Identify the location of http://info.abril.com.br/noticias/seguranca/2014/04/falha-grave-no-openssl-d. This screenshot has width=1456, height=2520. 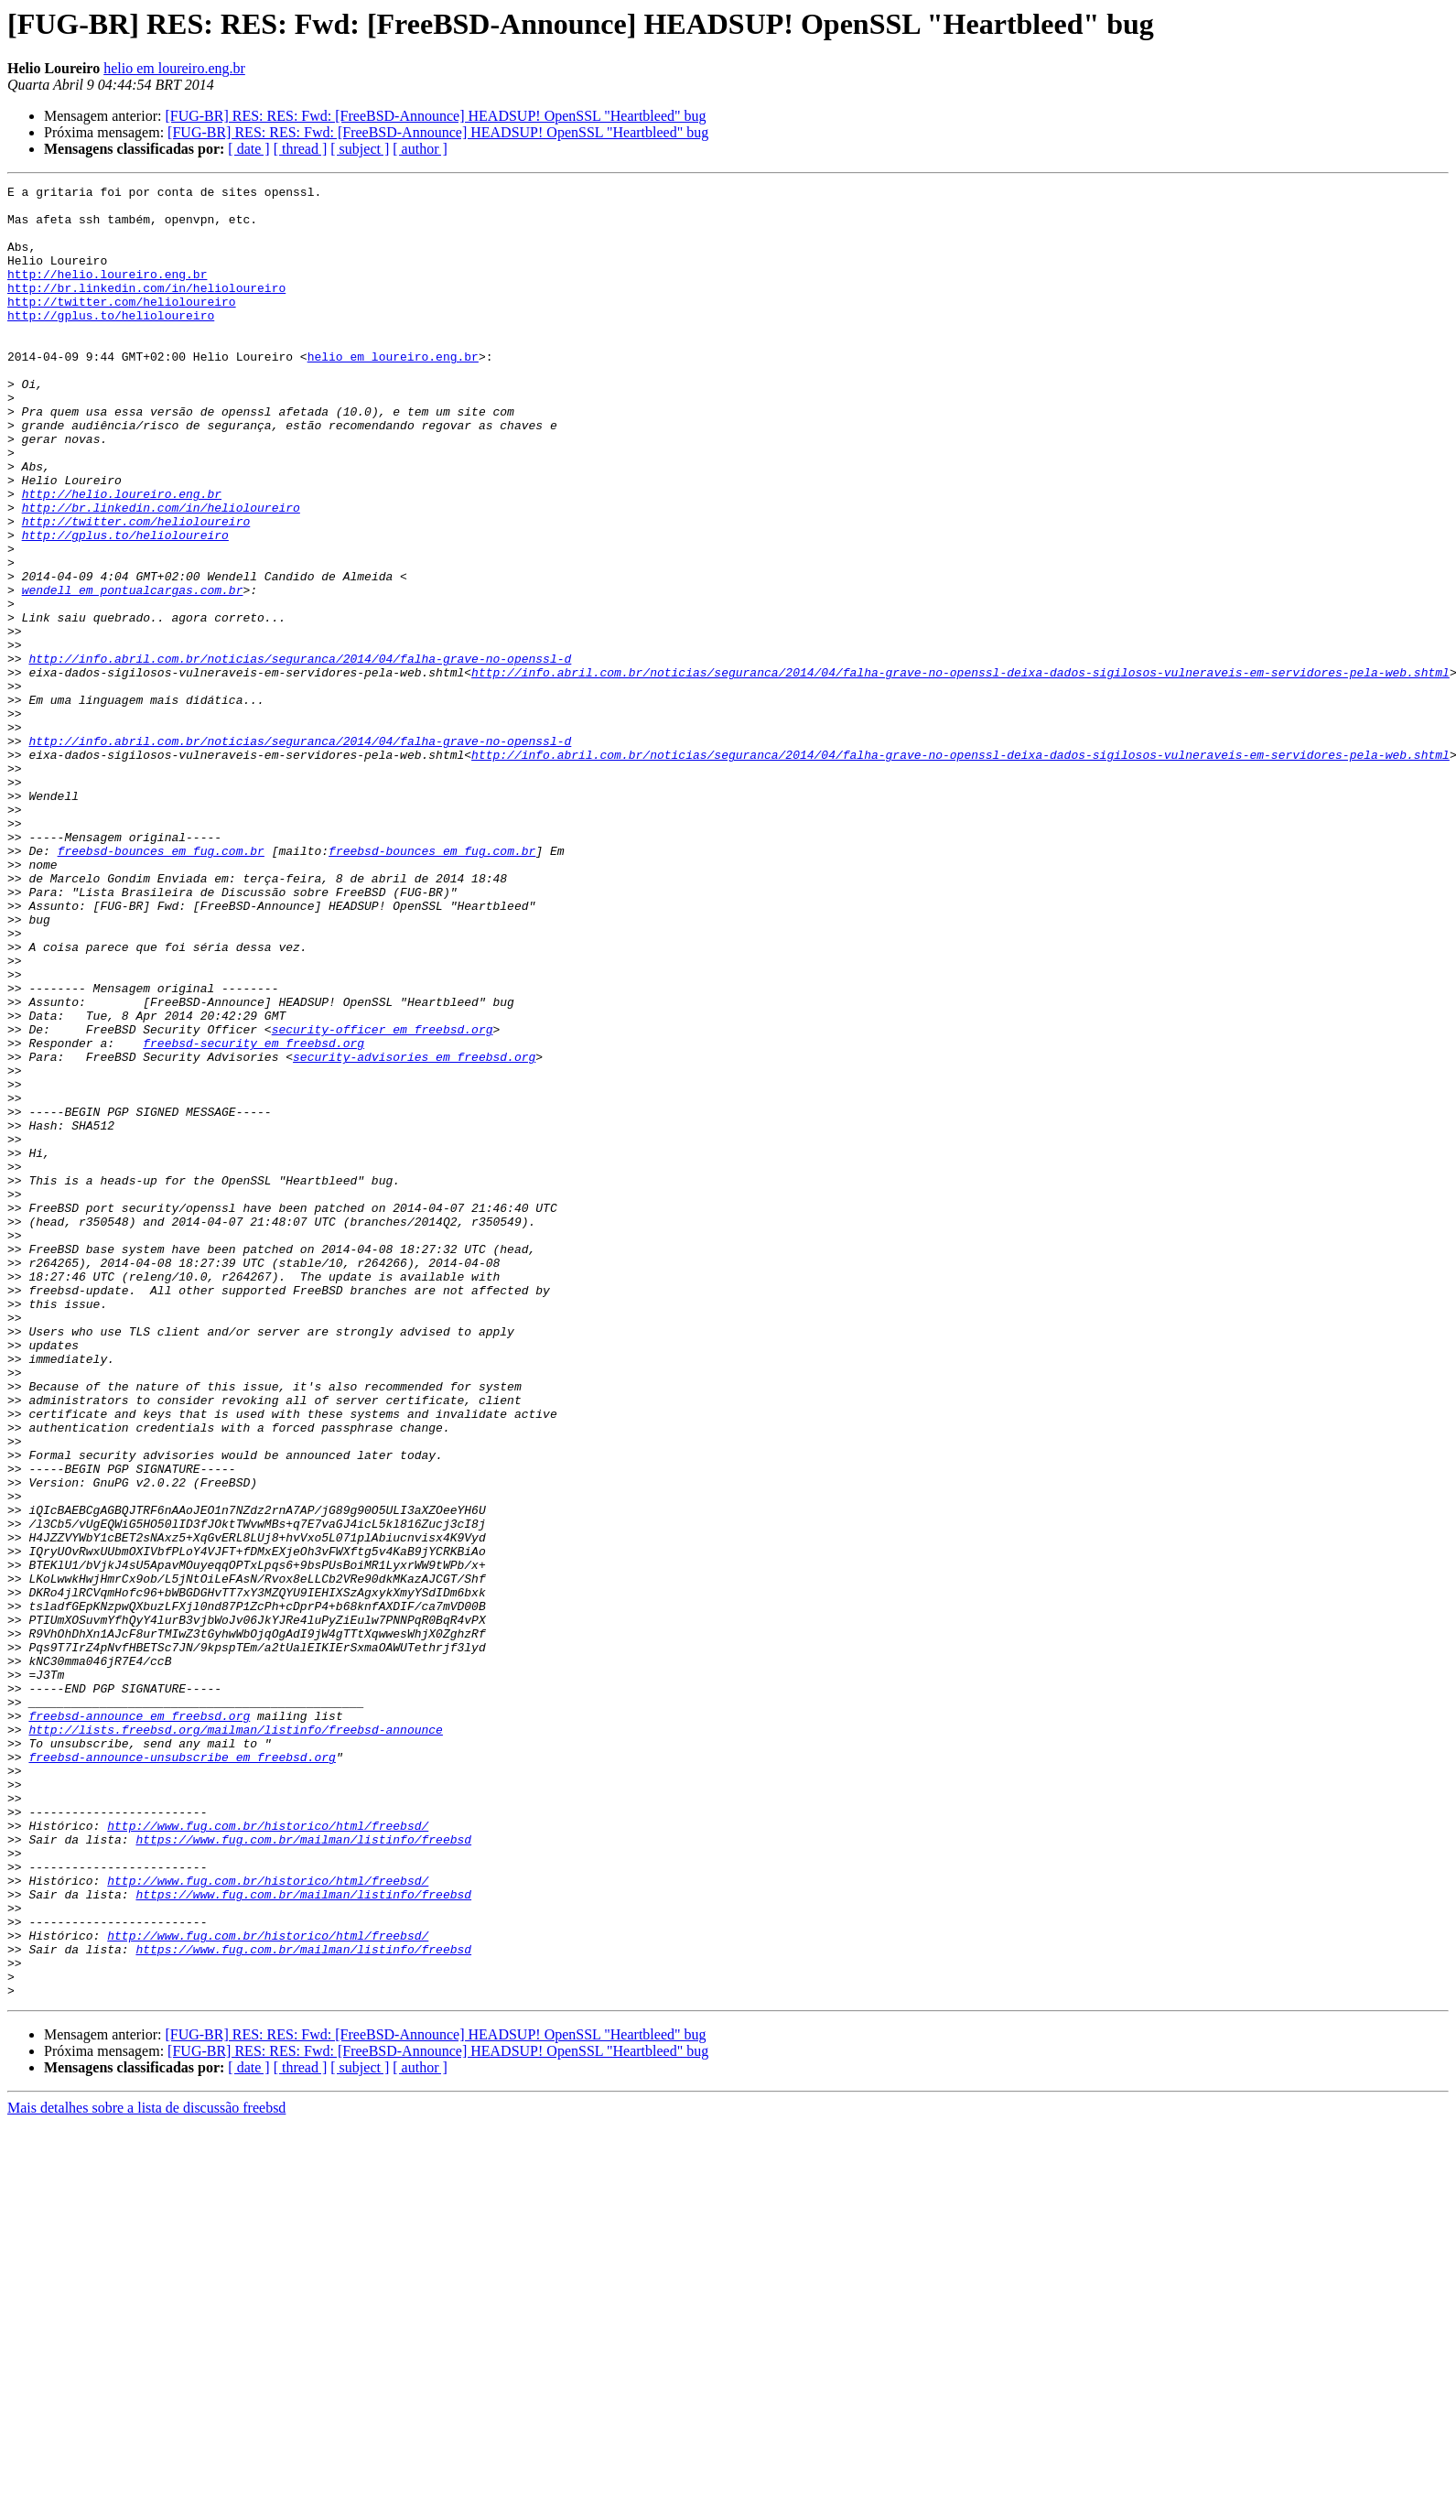
(299, 754).